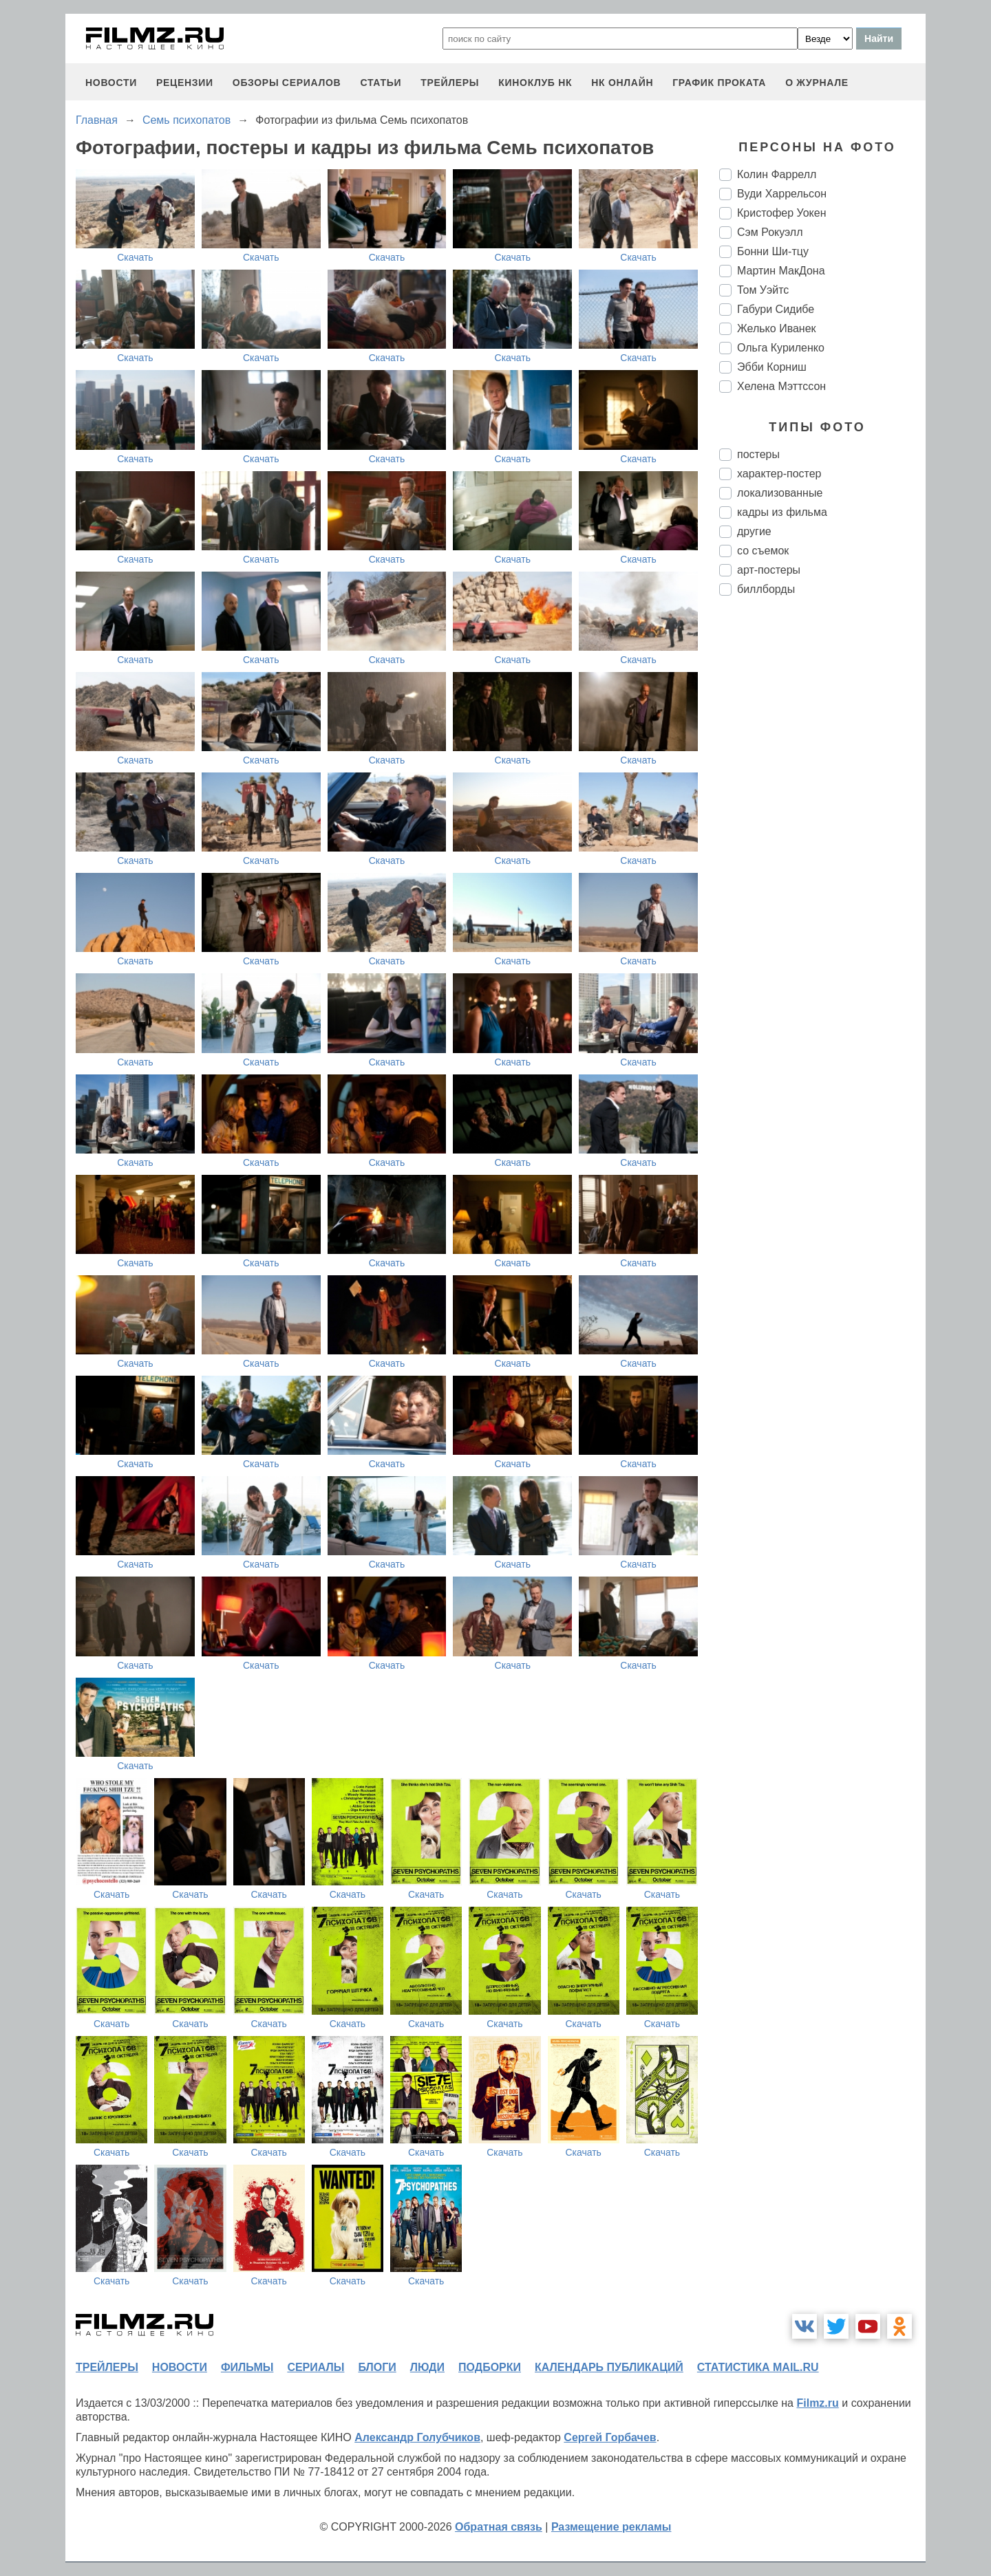 The image size is (991, 2576). What do you see at coordinates (780, 348) in the screenshot?
I see `Ольга Куриленко` at bounding box center [780, 348].